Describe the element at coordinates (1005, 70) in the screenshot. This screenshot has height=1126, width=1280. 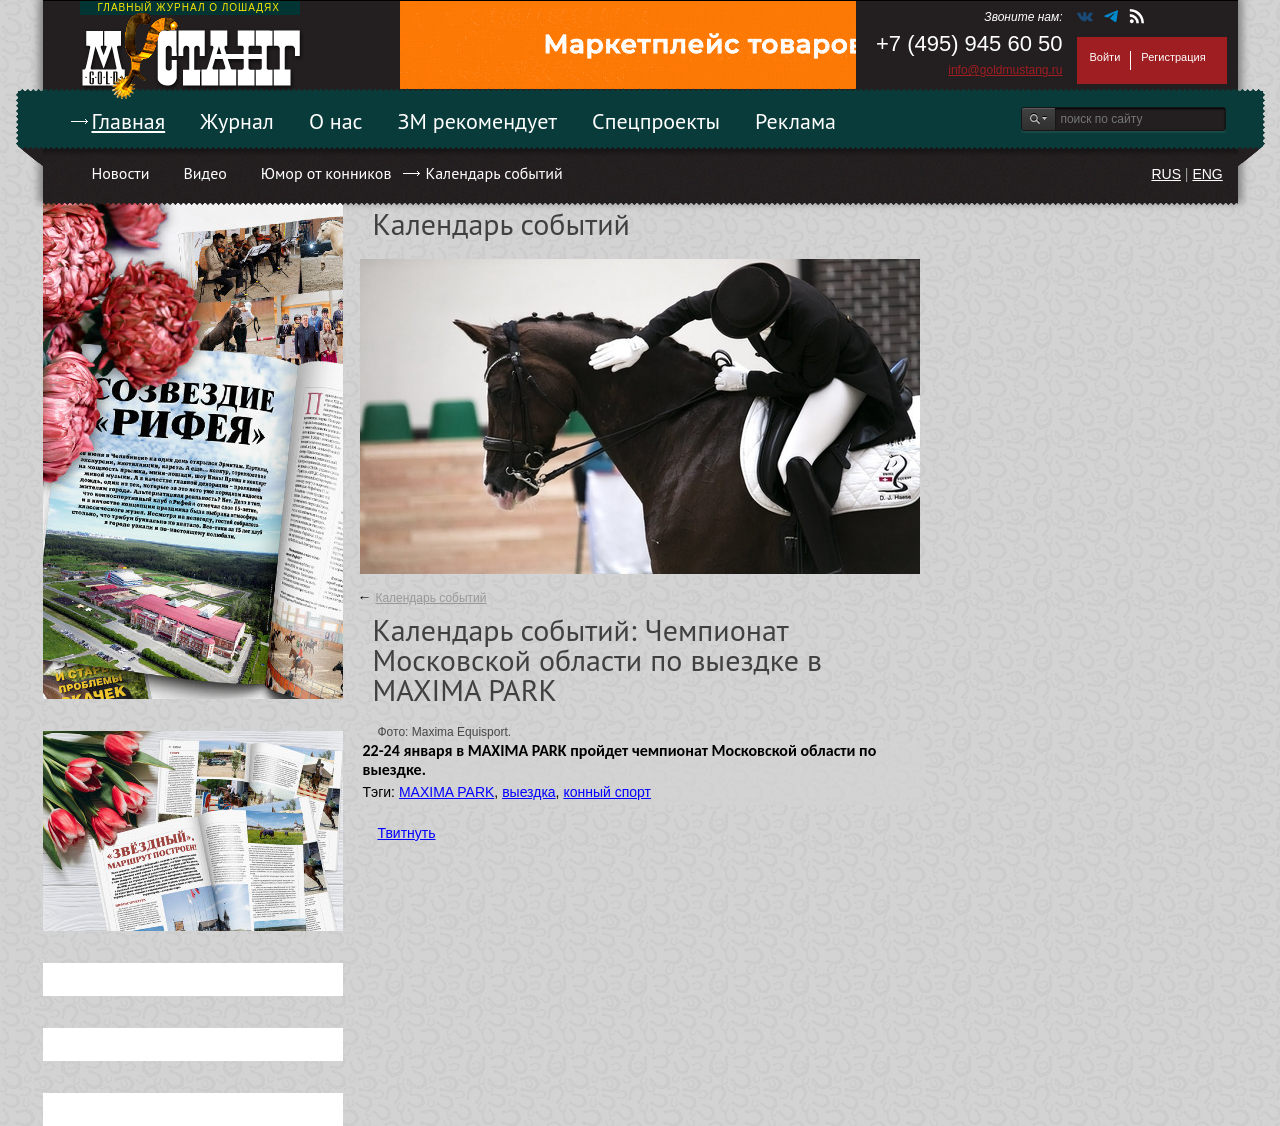
I see `info@goldmustang.ru` at that location.